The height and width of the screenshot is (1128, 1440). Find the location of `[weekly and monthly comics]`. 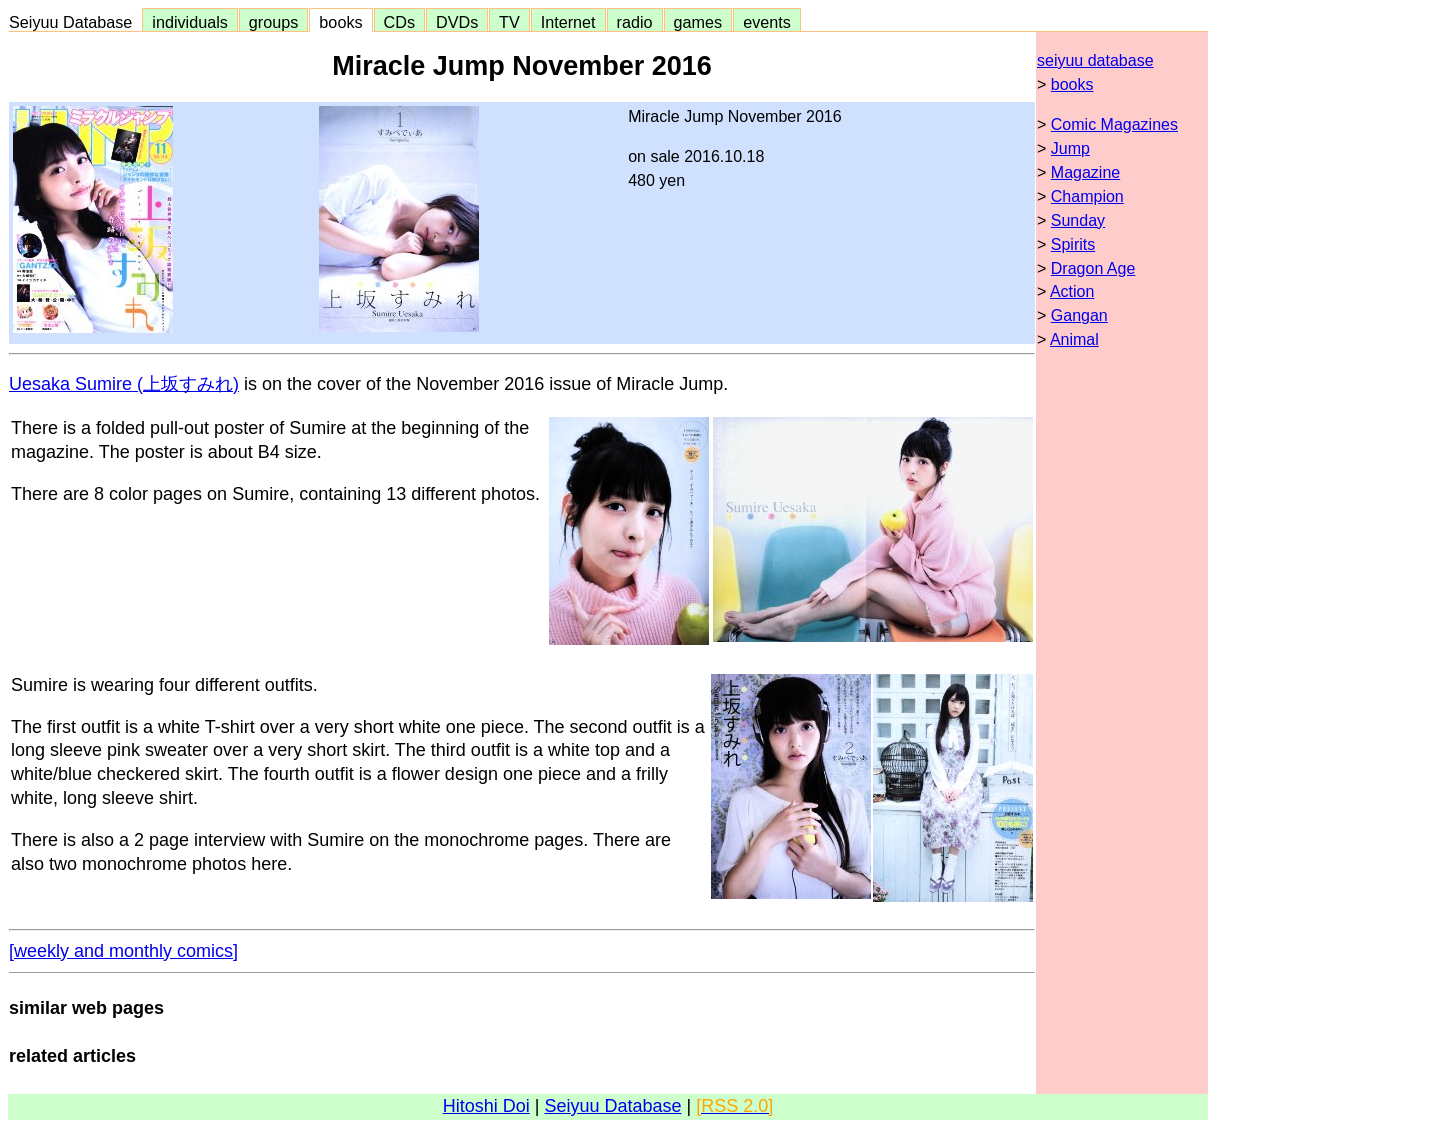

[weekly and monthly comics] is located at coordinates (123, 951).